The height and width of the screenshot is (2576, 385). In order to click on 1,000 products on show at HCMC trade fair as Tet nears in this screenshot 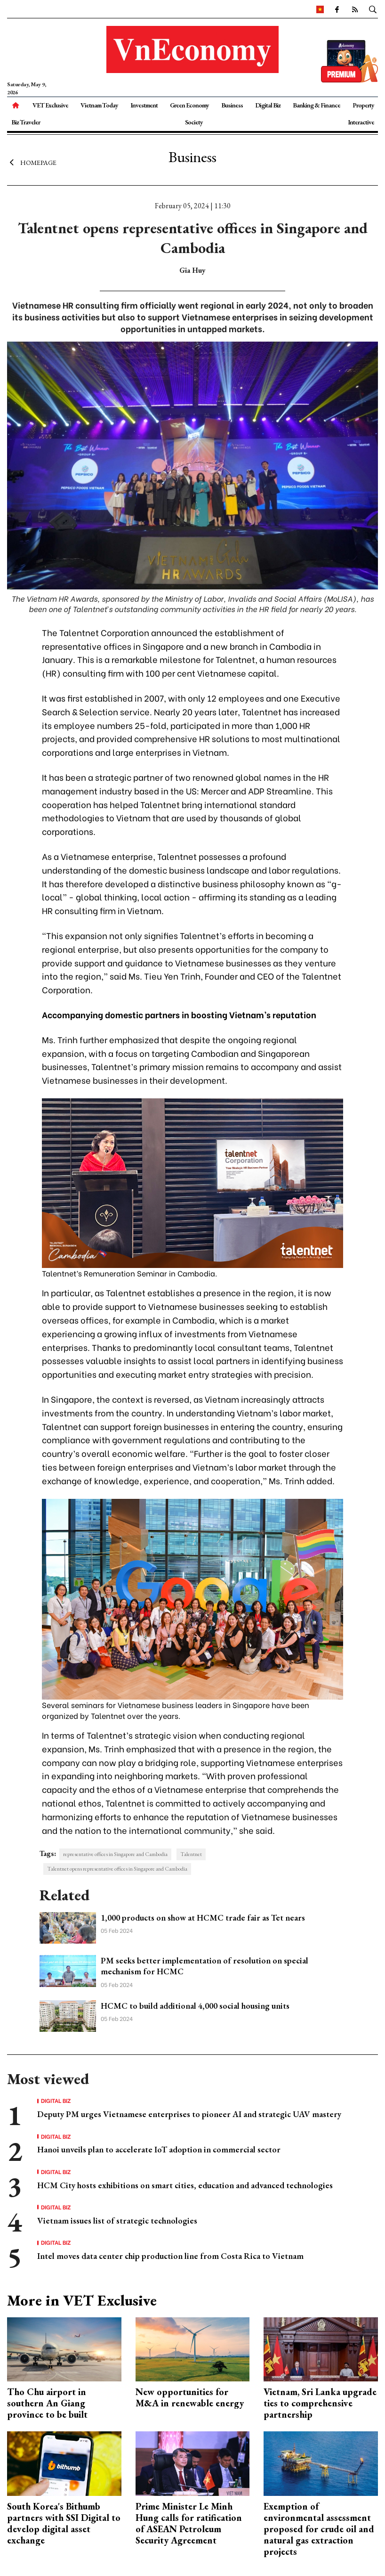, I will do `click(203, 1917)`.